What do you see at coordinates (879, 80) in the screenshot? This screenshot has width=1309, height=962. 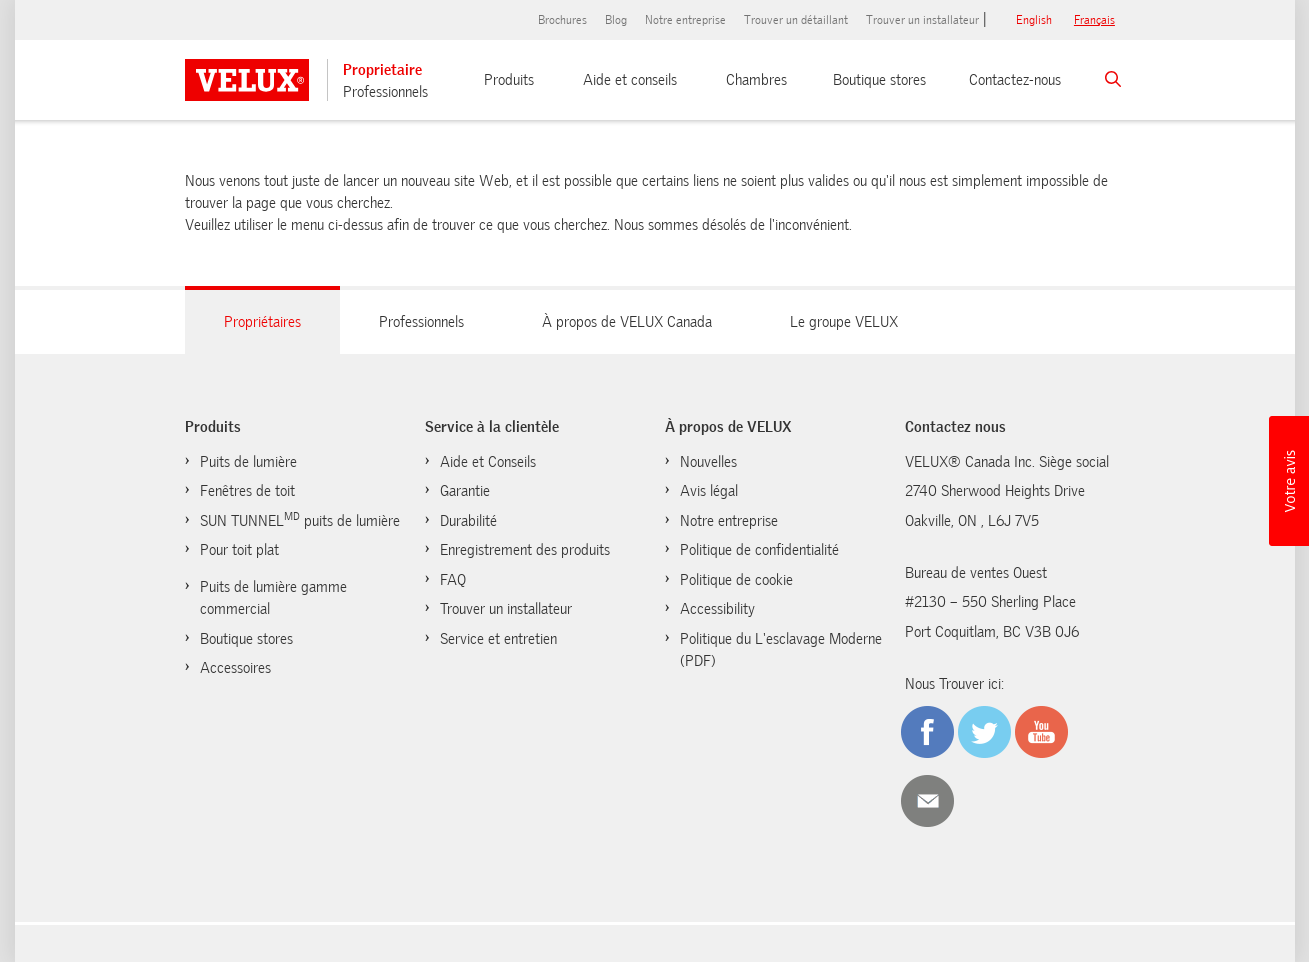 I see `Boutique stores` at bounding box center [879, 80].